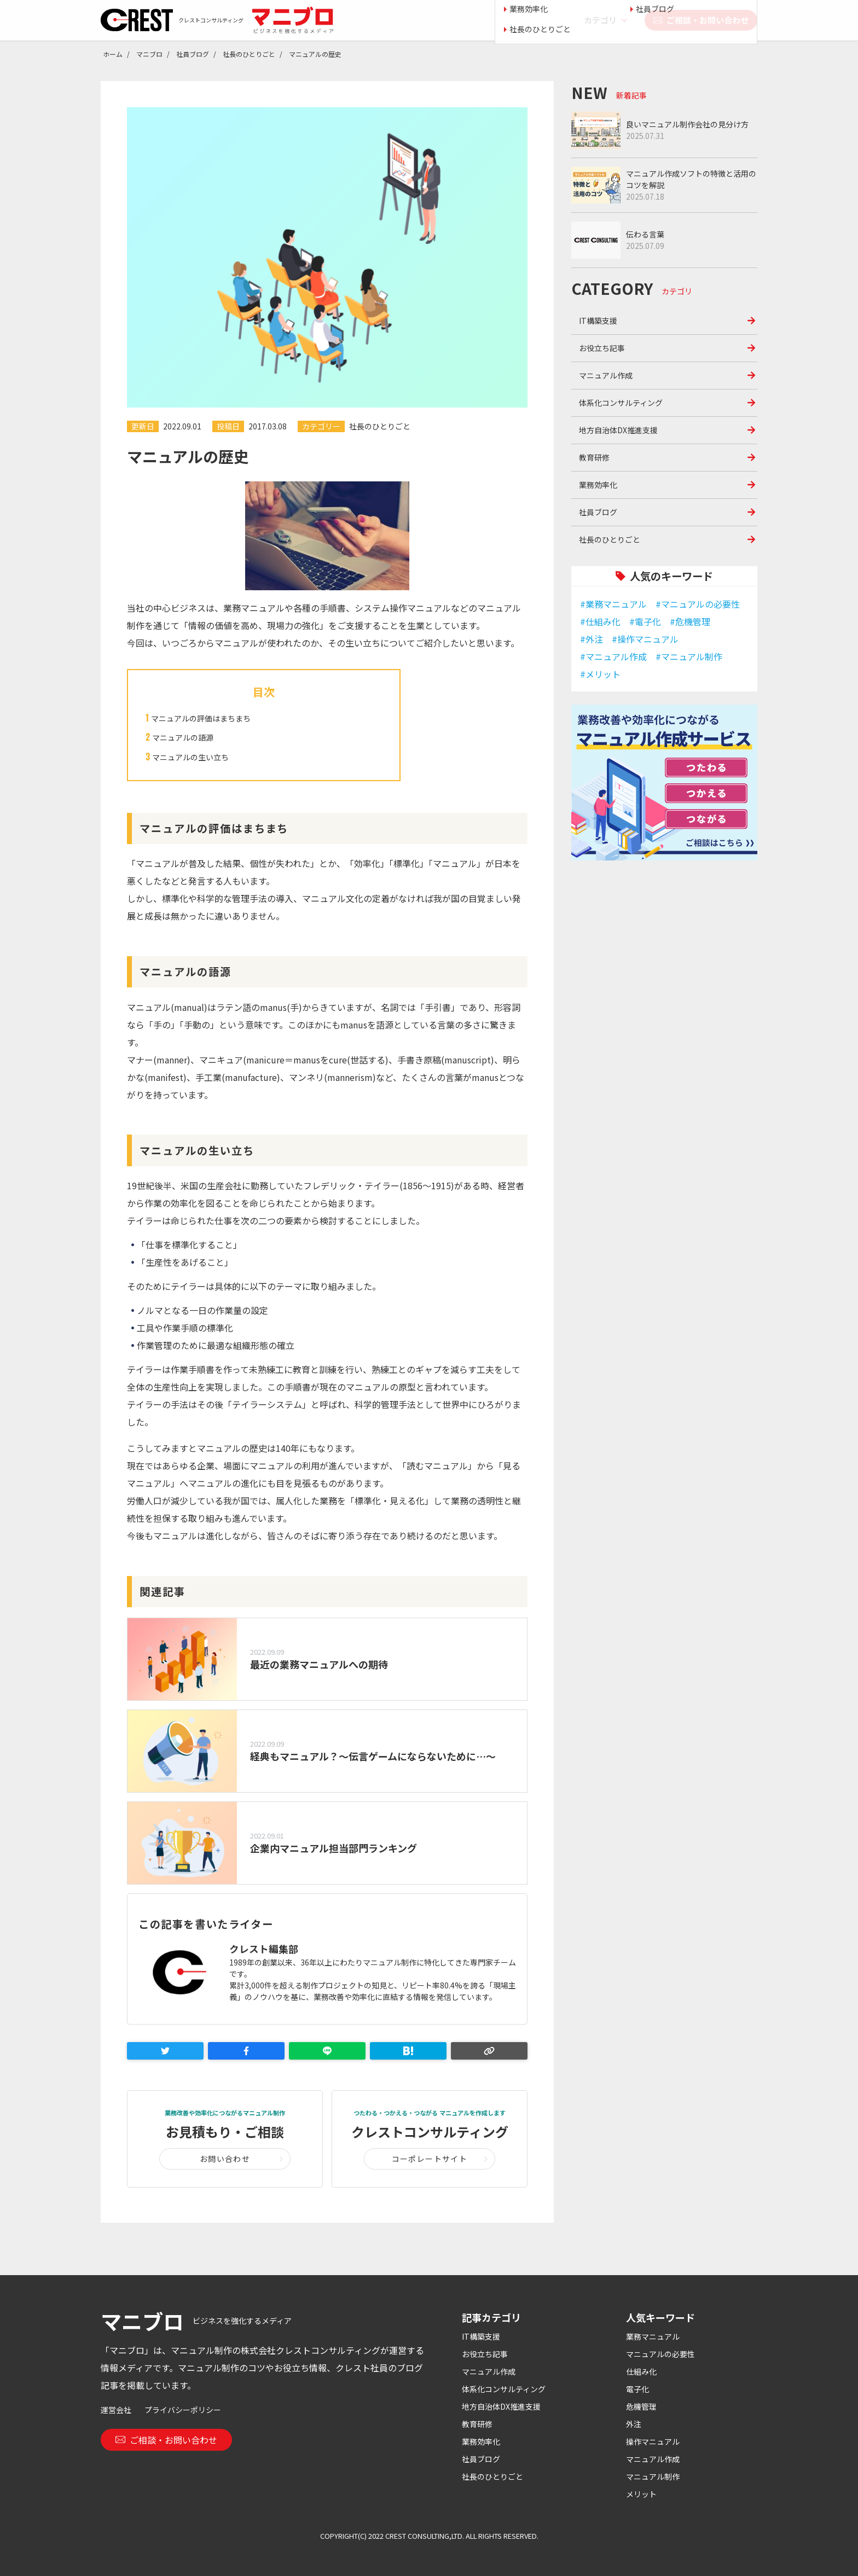 This screenshot has width=858, height=2576. Describe the element at coordinates (641, 2371) in the screenshot. I see `仕組み化` at that location.